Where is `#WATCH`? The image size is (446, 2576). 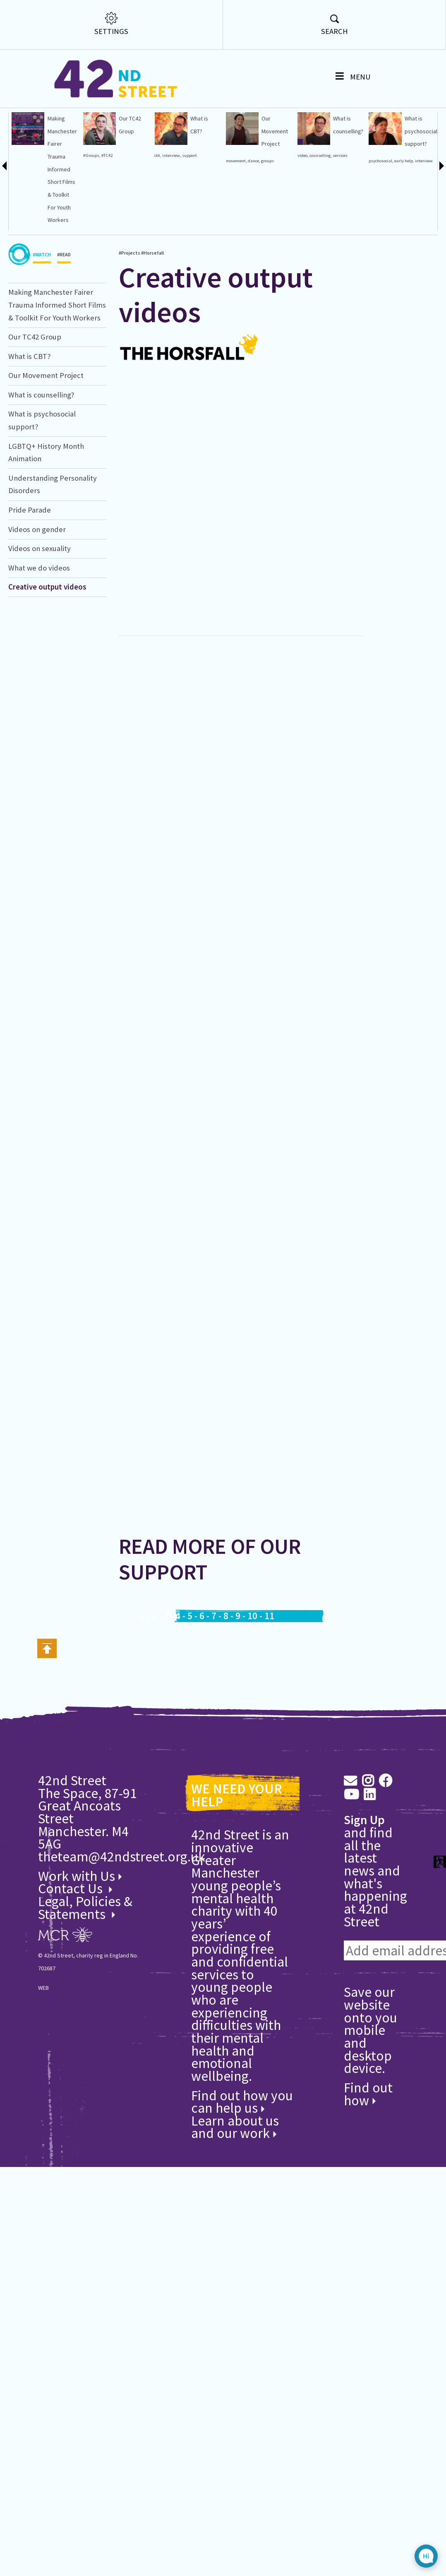 #WATCH is located at coordinates (42, 291).